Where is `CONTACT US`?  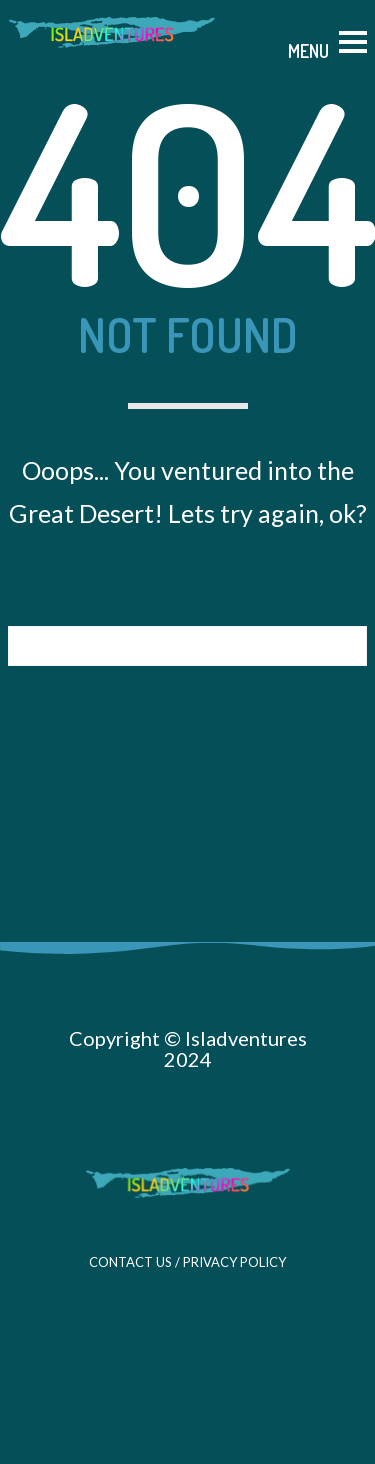 CONTACT US is located at coordinates (130, 1262).